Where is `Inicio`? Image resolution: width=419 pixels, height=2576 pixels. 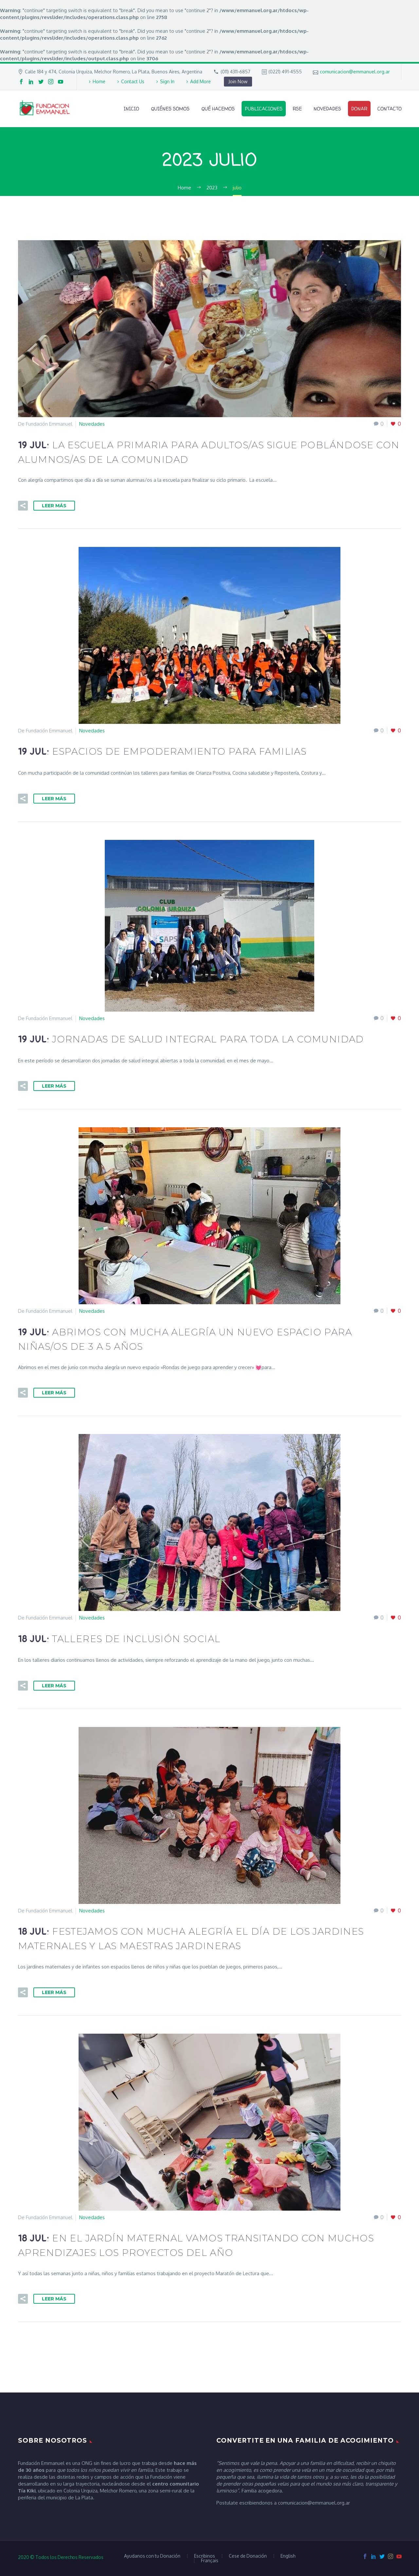
Inicio is located at coordinates (131, 109).